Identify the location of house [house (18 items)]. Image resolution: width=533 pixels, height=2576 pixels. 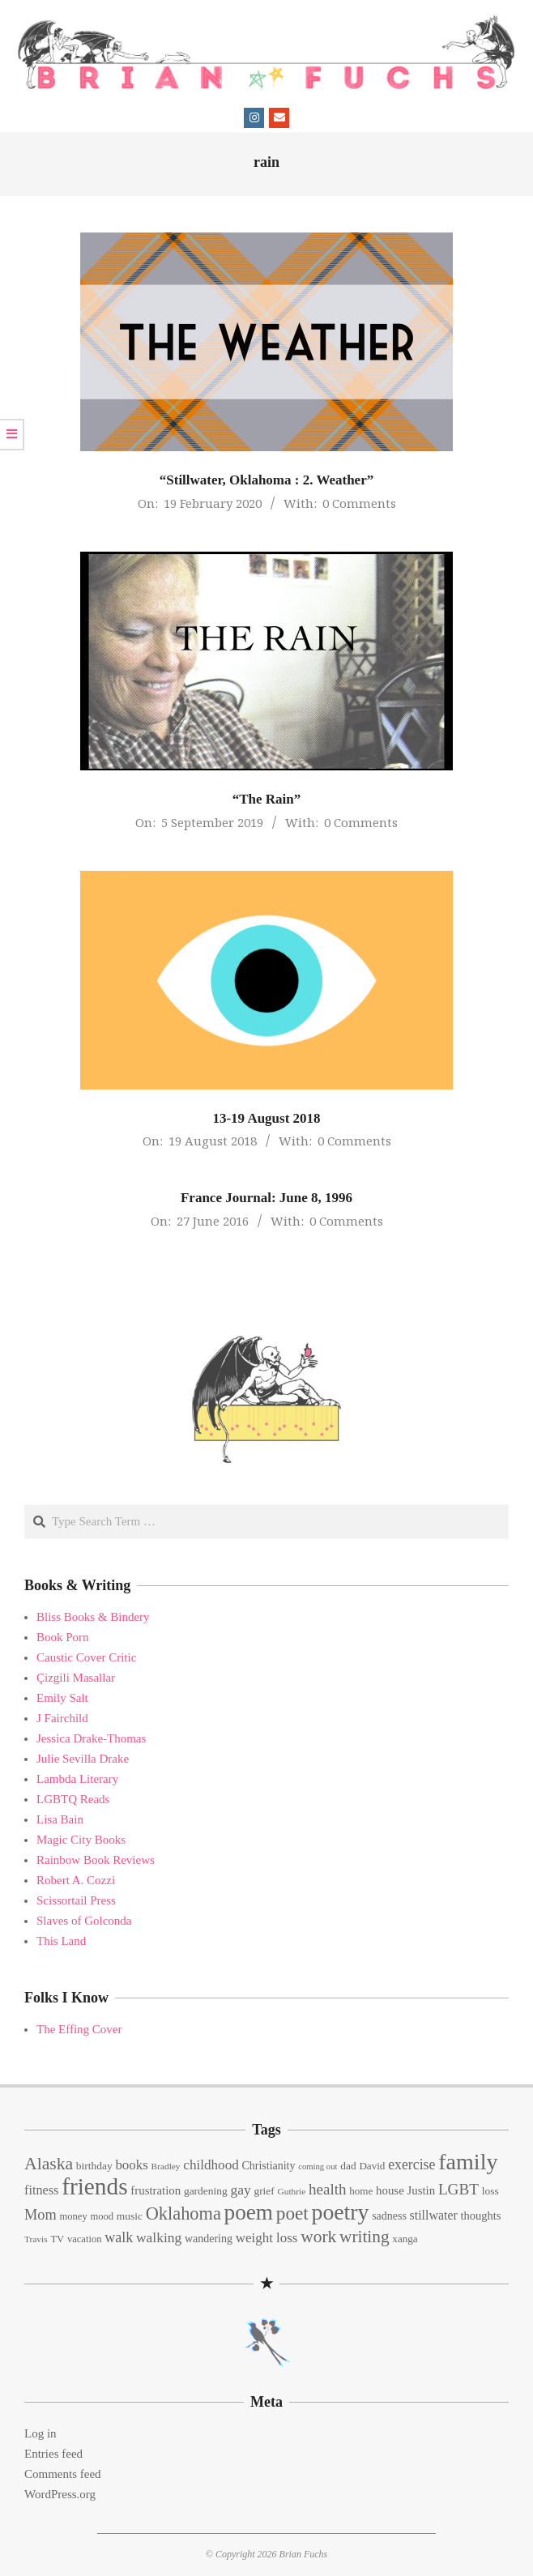
(390, 2190).